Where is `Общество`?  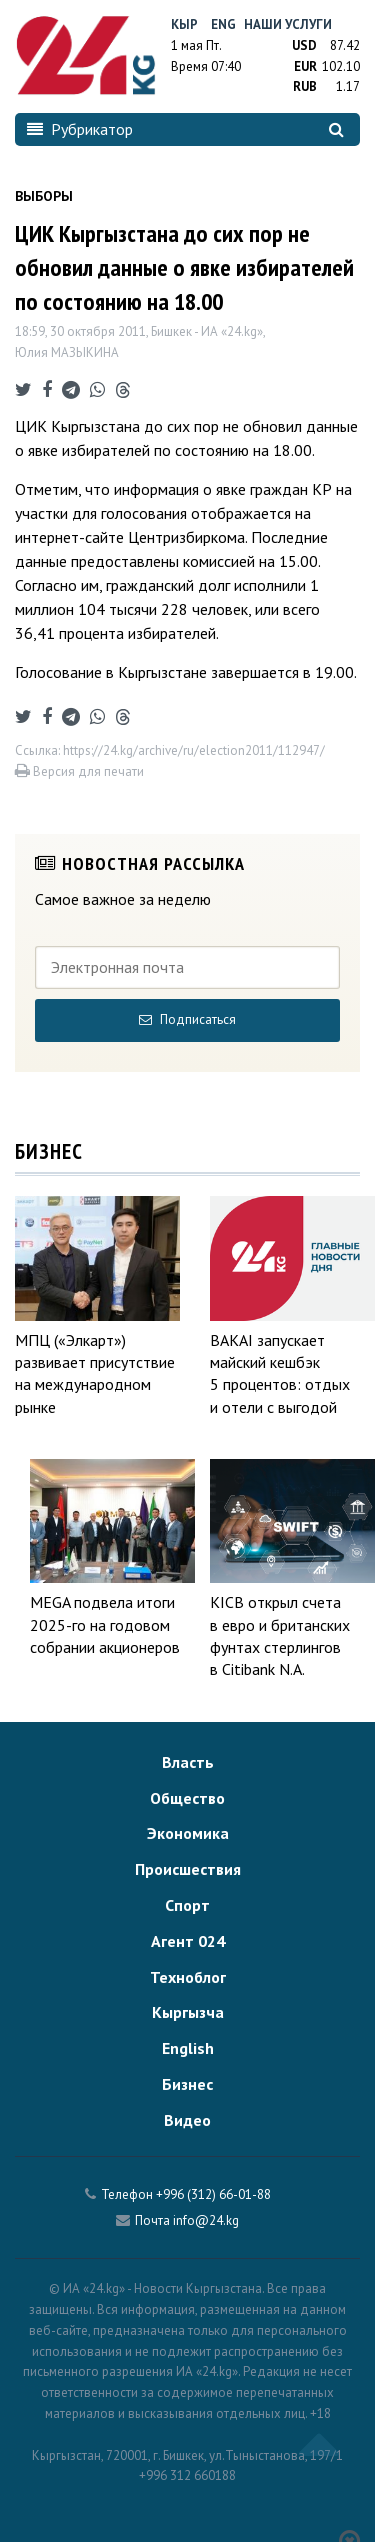
Общество is located at coordinates (187, 1798).